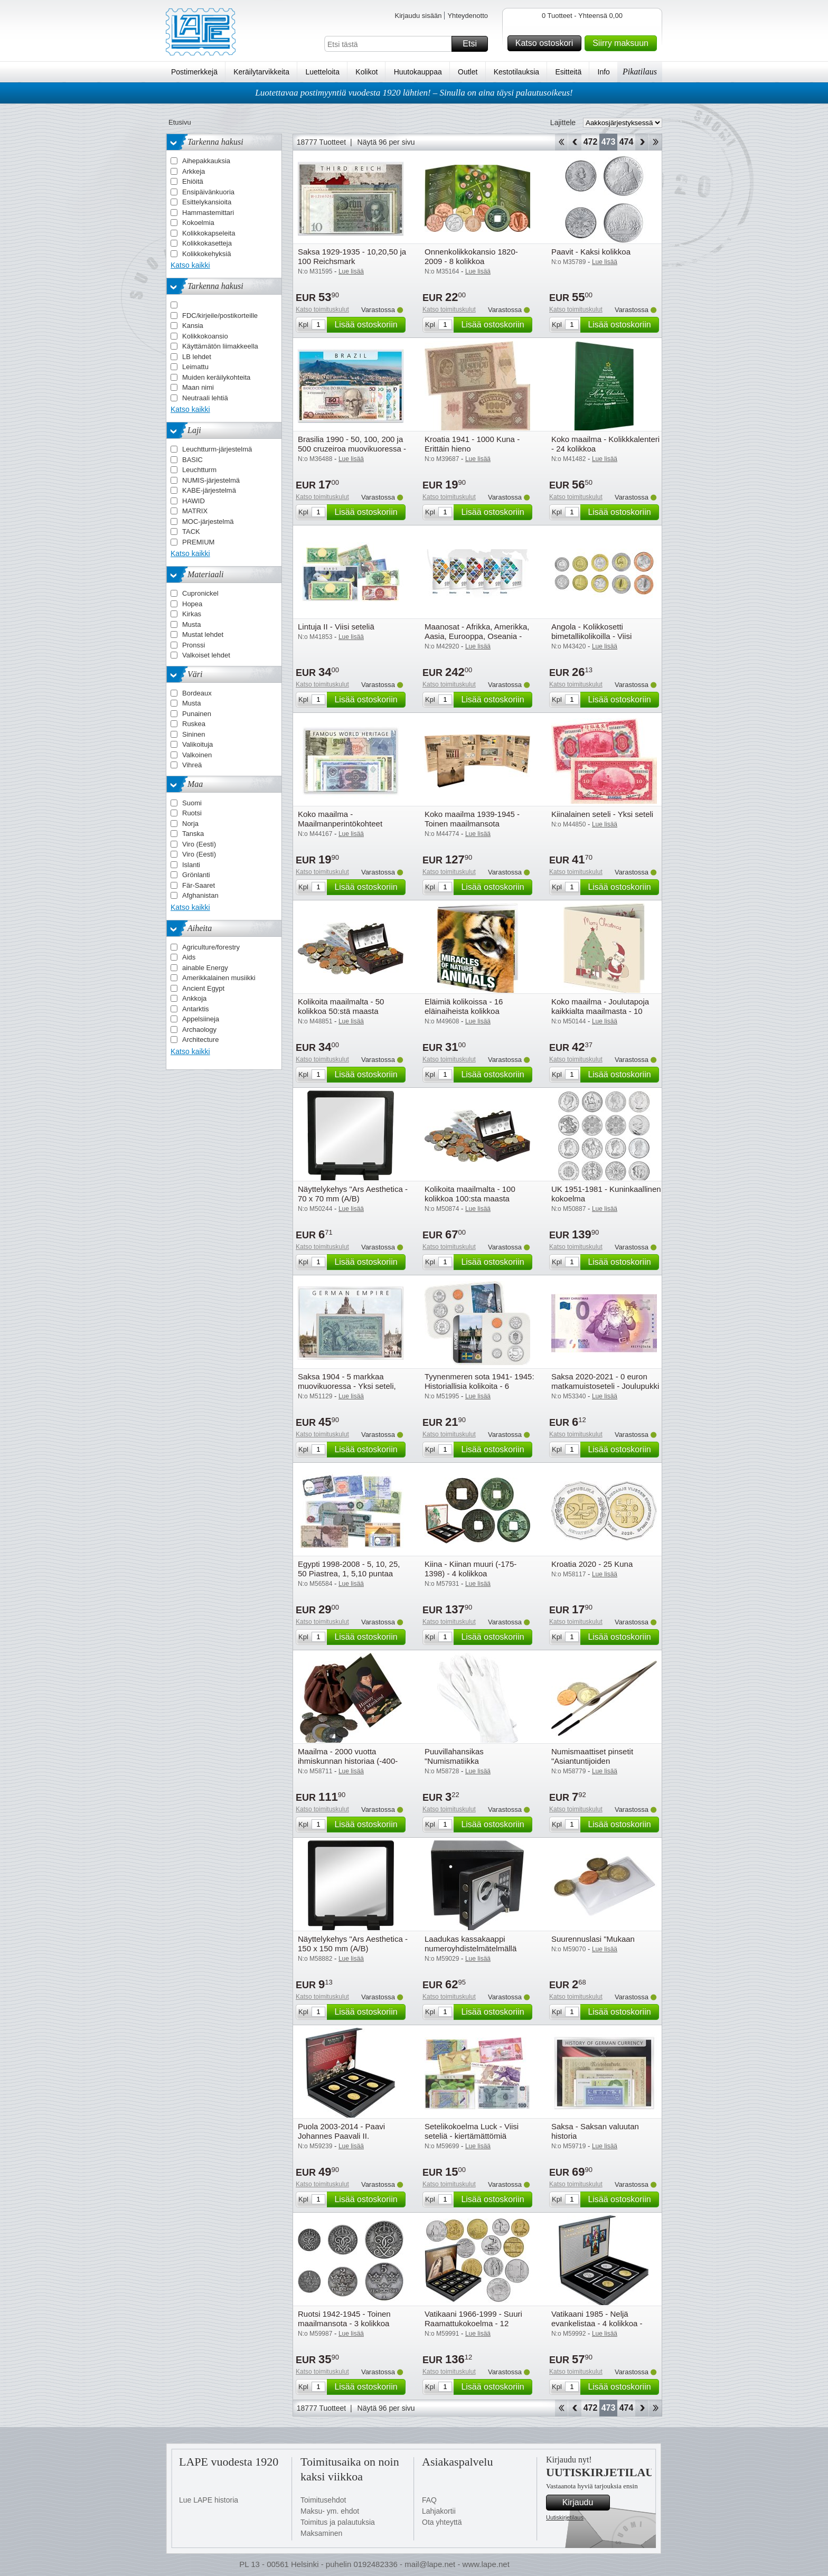 The width and height of the screenshot is (828, 2576). Describe the element at coordinates (565, 2517) in the screenshot. I see `Uutiskirjetilaus` at that location.